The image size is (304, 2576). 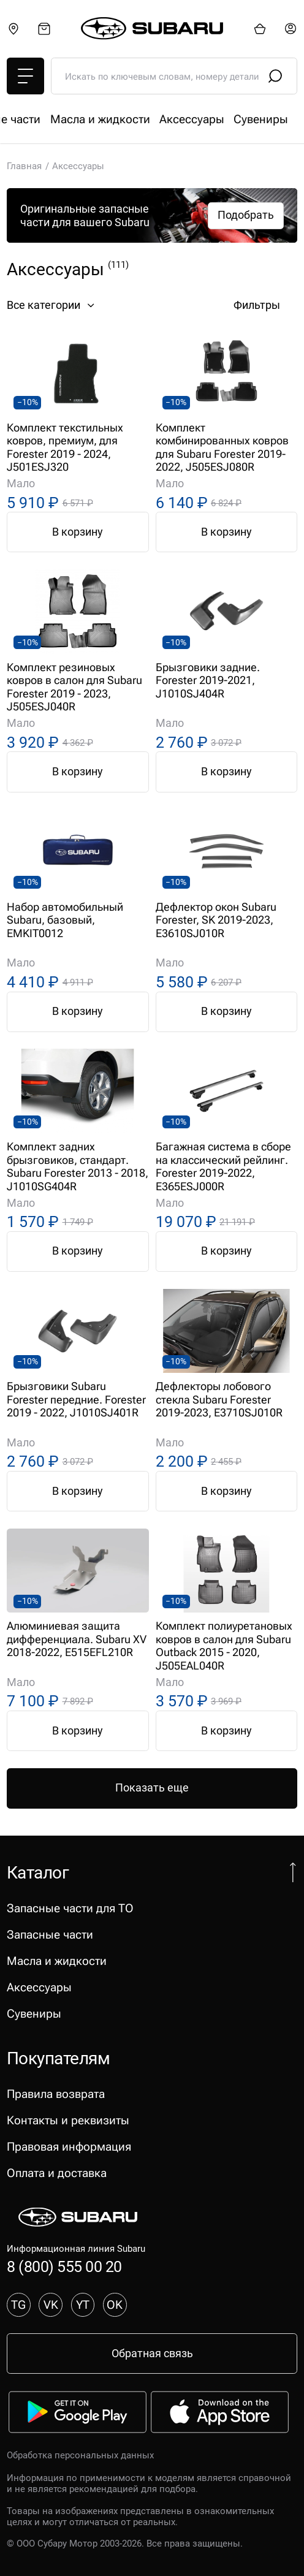 I want to click on Масла и жидкости, so click(x=57, y=1961).